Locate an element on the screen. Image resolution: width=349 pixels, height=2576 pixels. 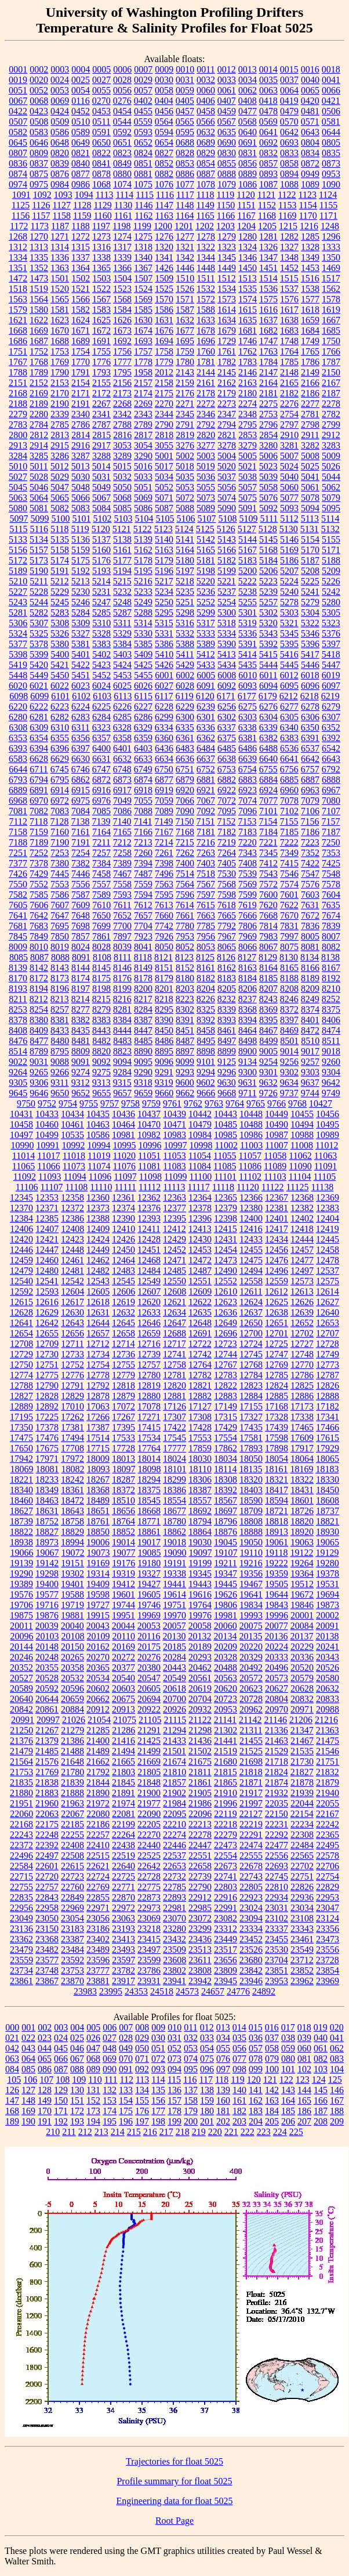
17149 is located at coordinates (225, 1406).